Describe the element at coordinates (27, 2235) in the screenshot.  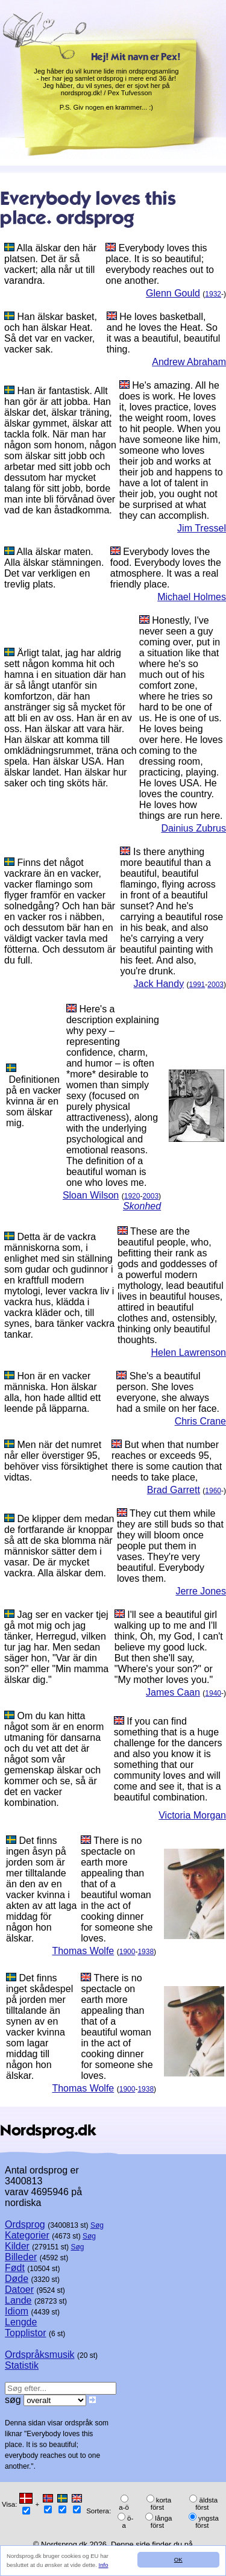
I see `Kategorier` at that location.